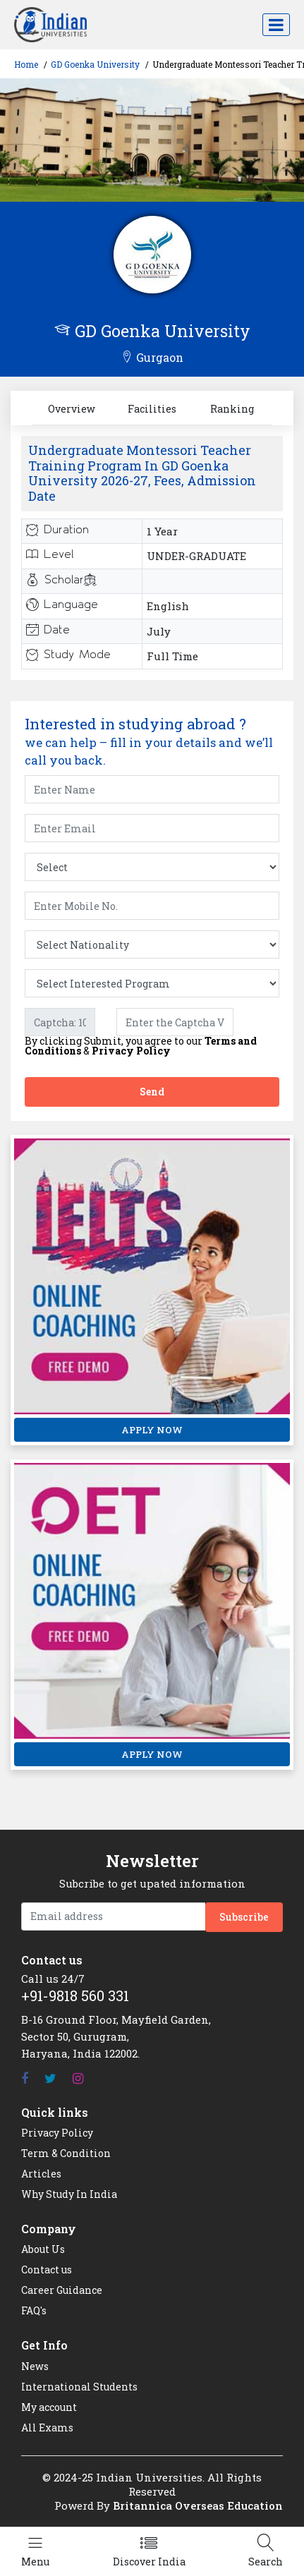 The image size is (304, 2576). Describe the element at coordinates (79, 2386) in the screenshot. I see `International Students` at that location.